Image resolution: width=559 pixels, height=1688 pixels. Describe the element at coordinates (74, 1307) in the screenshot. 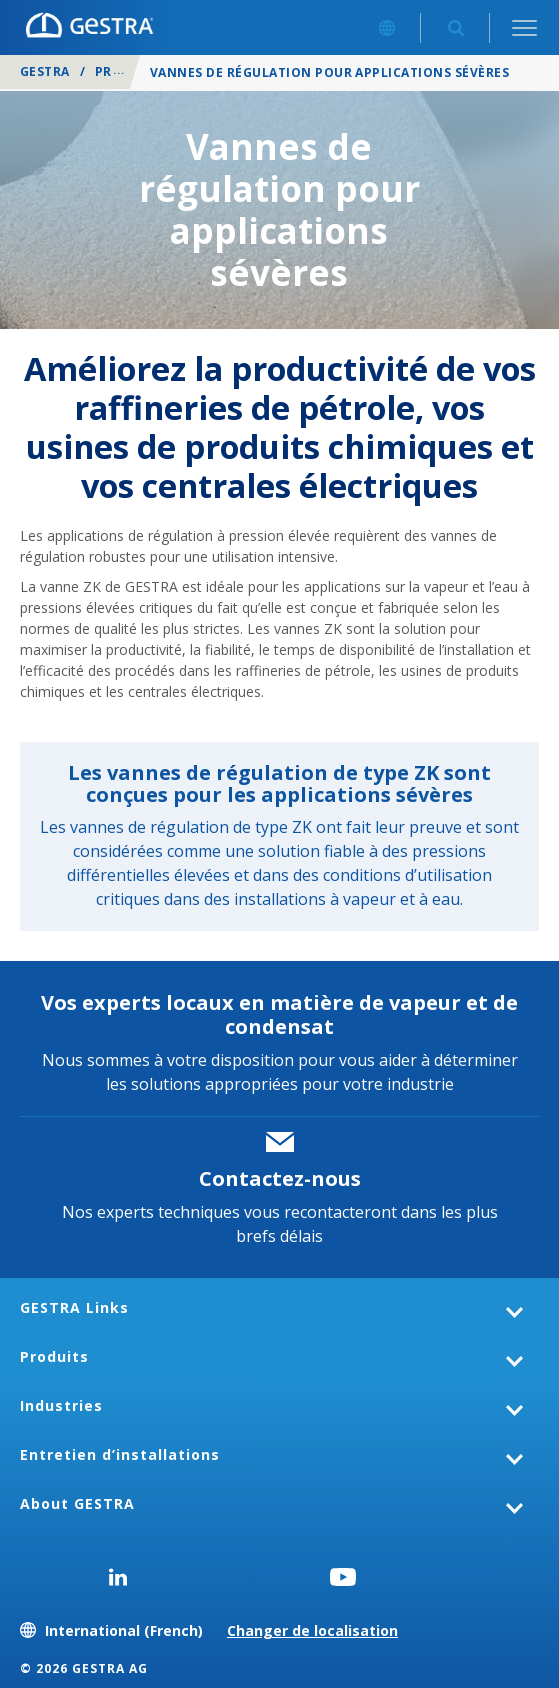

I see `GESTRA Links` at that location.